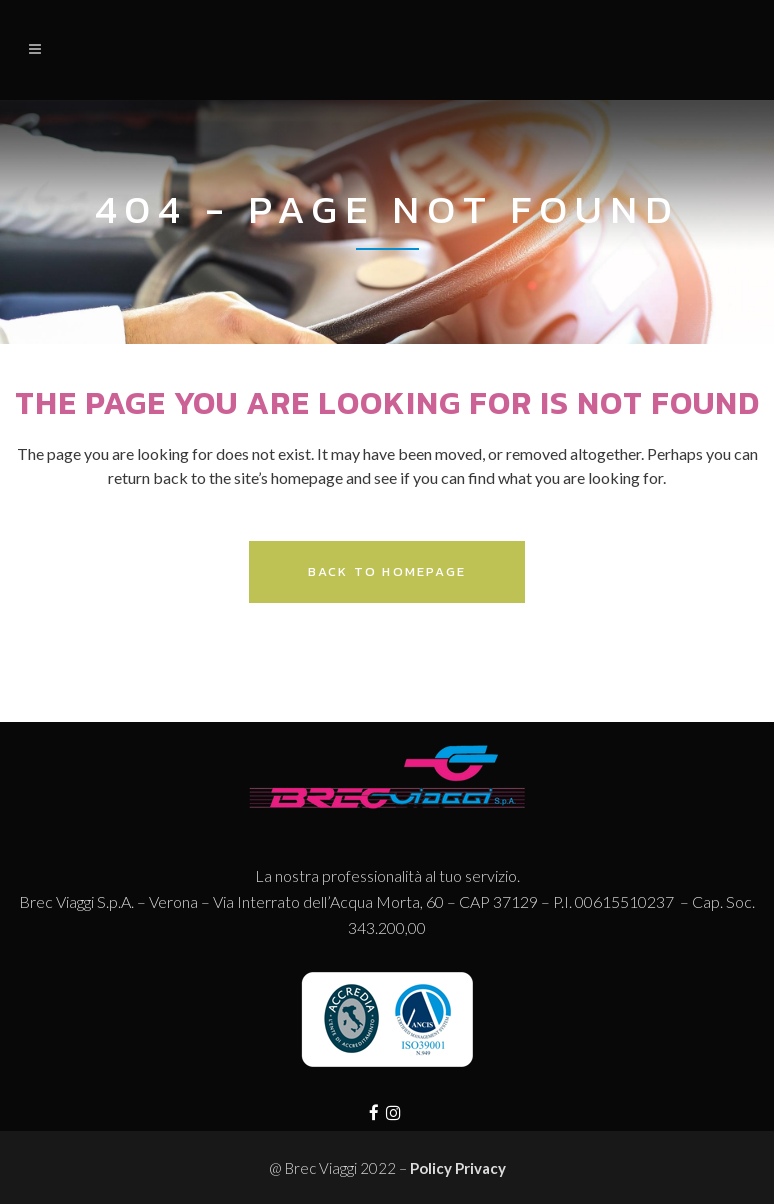  What do you see at coordinates (387, 571) in the screenshot?
I see `Back to homepage` at bounding box center [387, 571].